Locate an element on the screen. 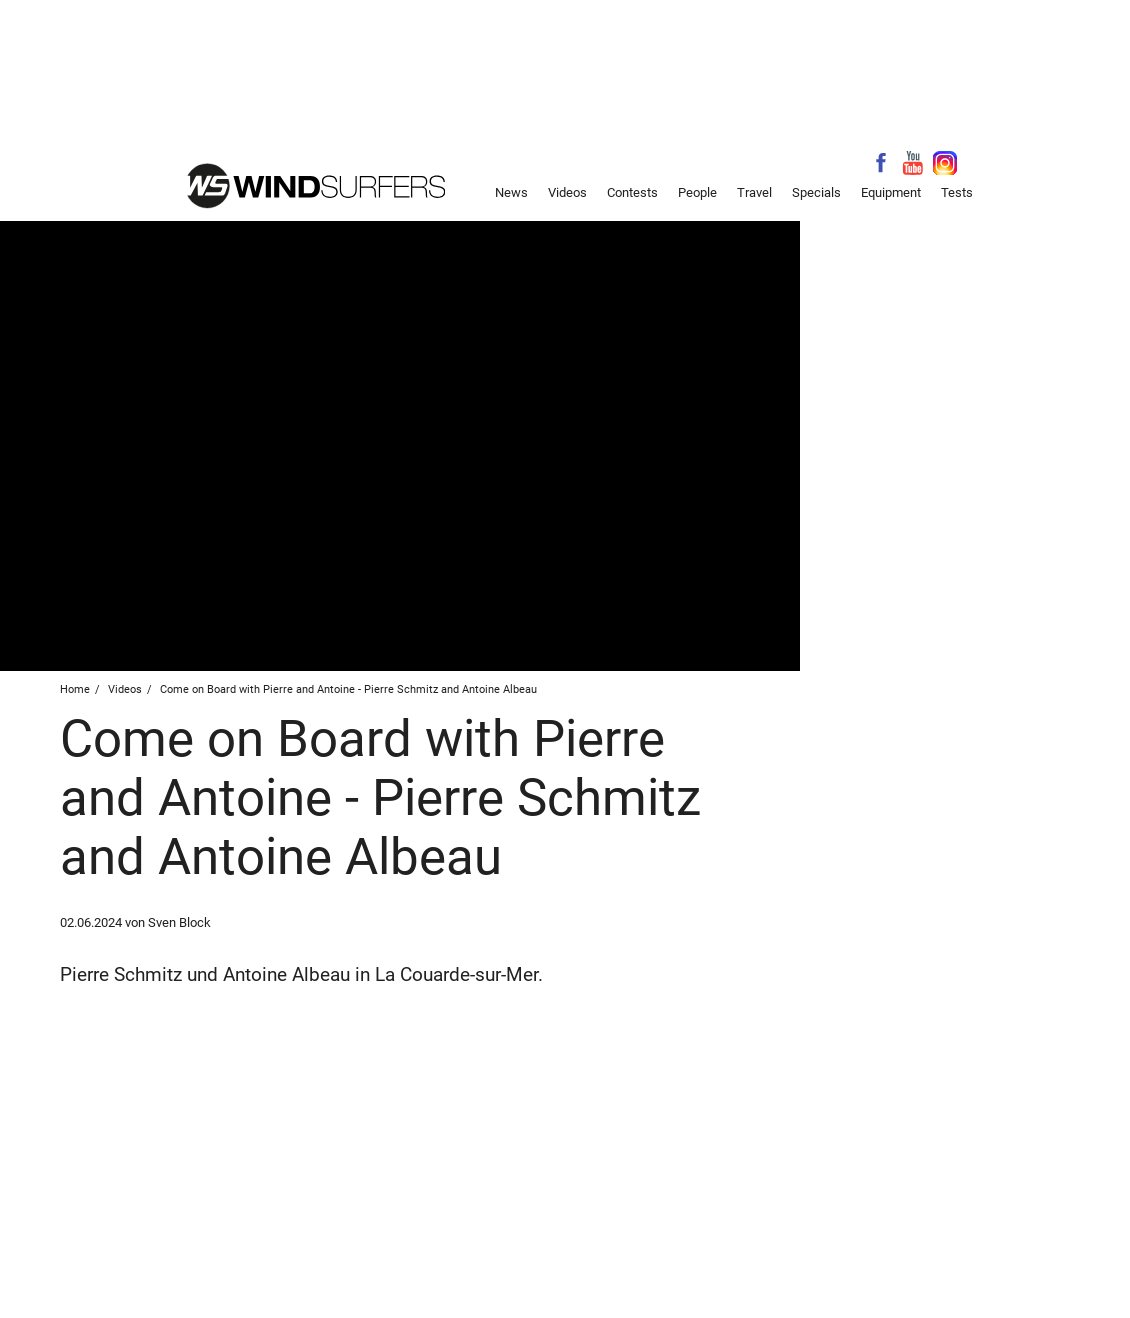 Image resolution: width=1130 pixels, height=1318 pixels. Tests is located at coordinates (957, 192).